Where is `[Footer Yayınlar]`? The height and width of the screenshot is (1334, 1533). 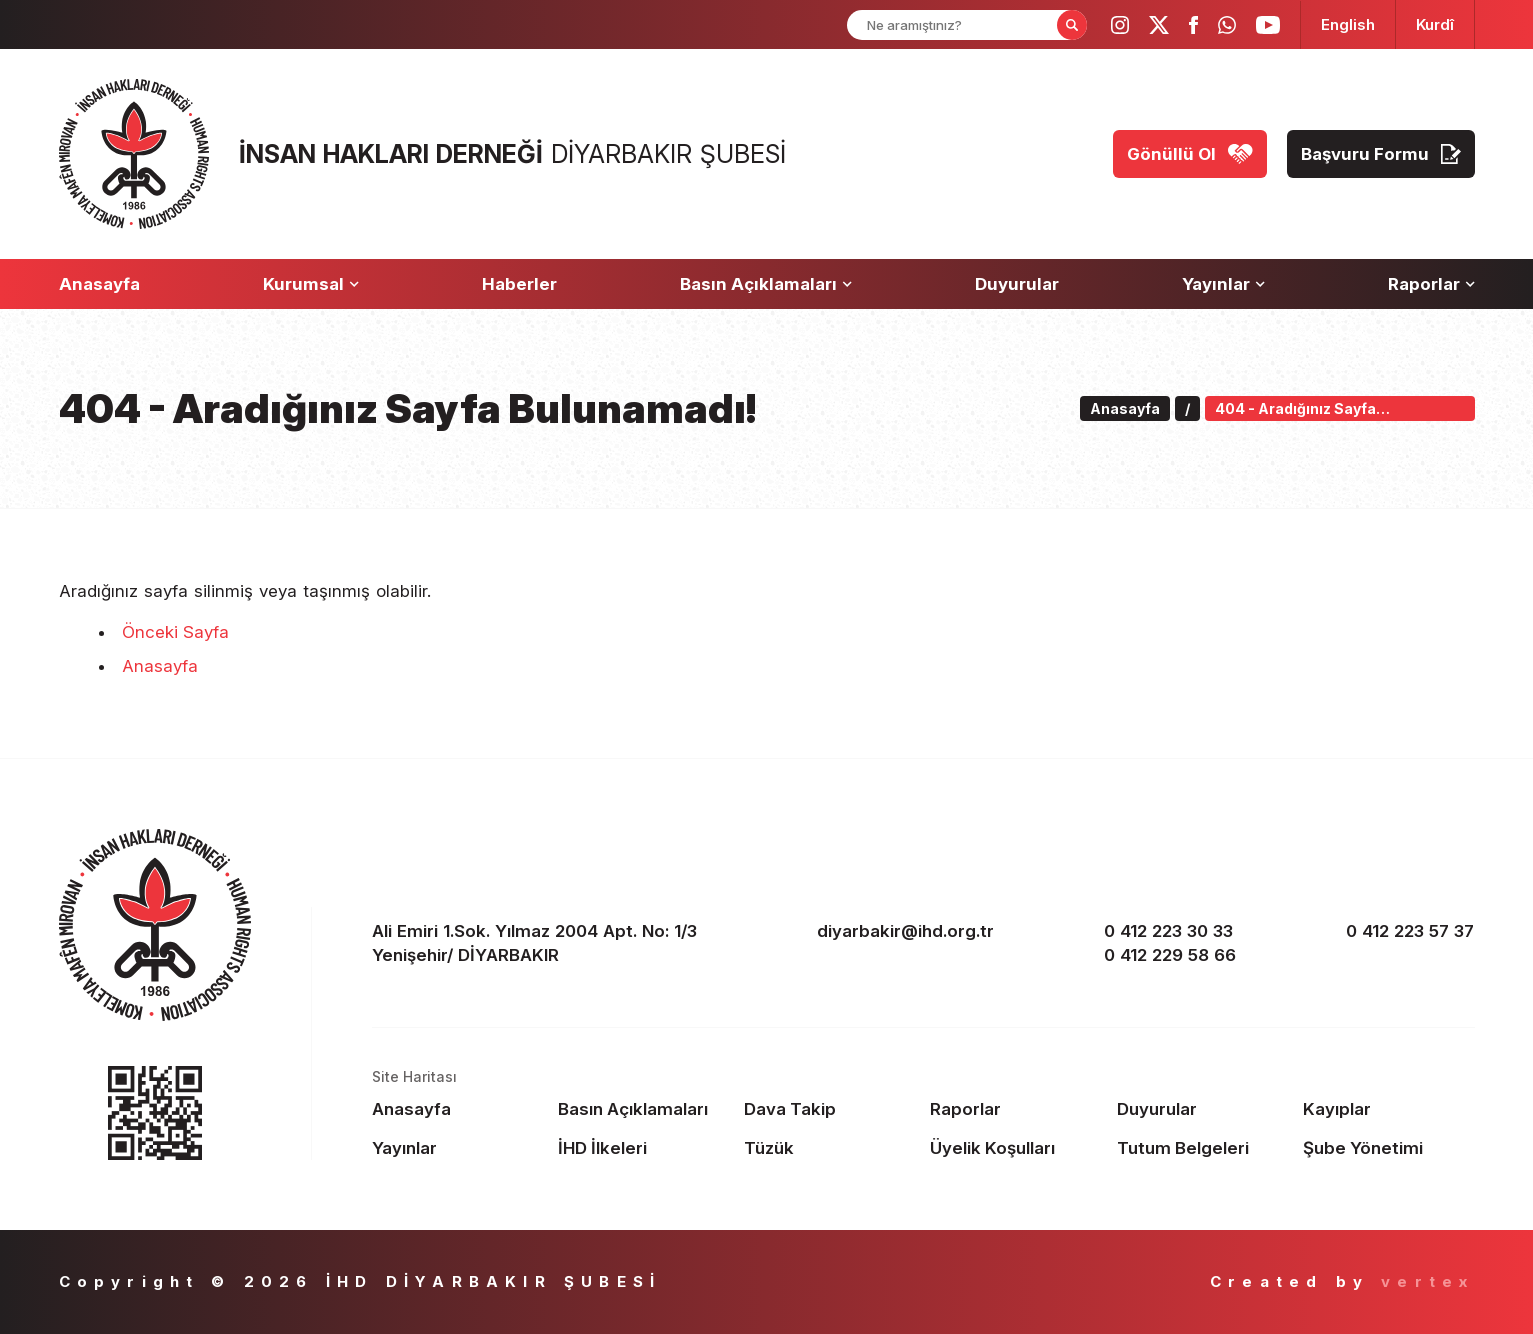
[Footer Yayınlar] is located at coordinates (457, 1148).